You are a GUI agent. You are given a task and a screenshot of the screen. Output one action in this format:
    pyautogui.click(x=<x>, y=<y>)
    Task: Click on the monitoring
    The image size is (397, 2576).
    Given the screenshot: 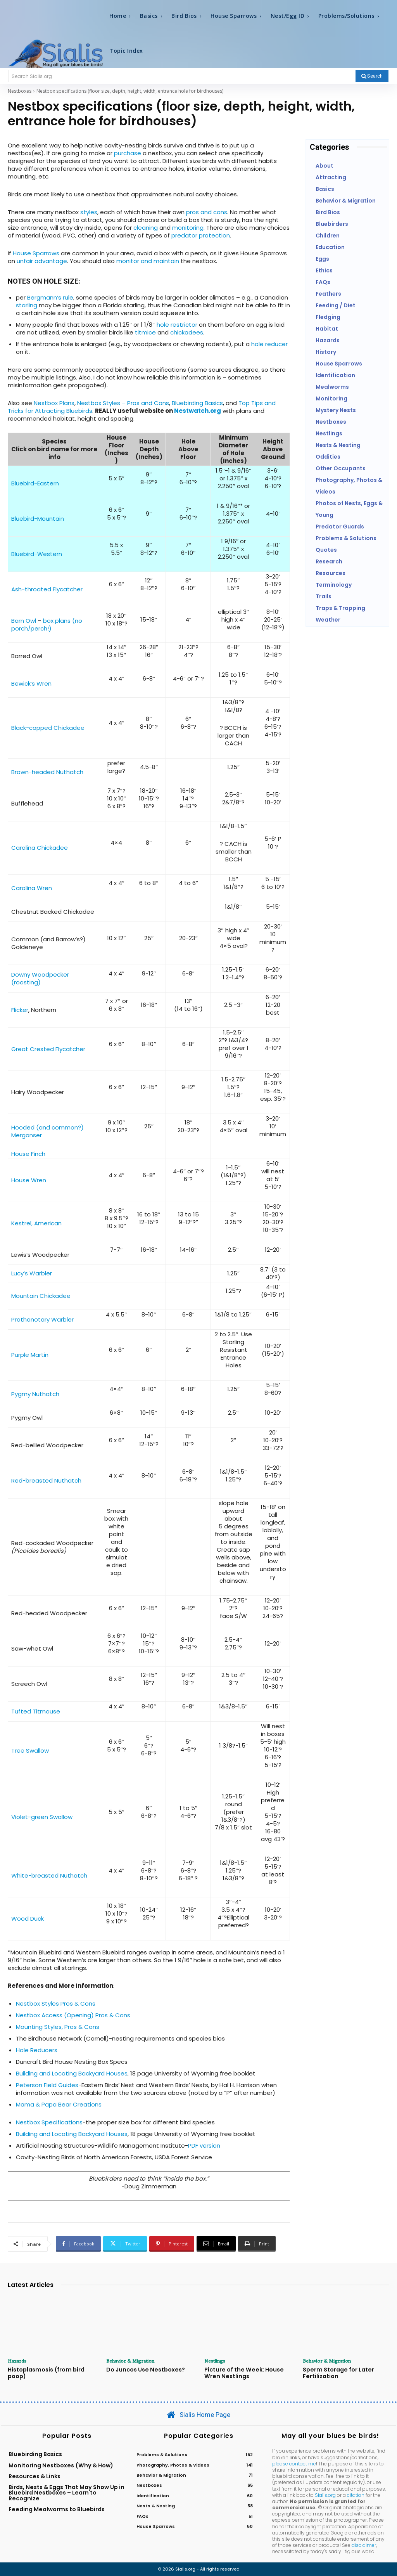 What is the action you would take?
    pyautogui.click(x=188, y=227)
    